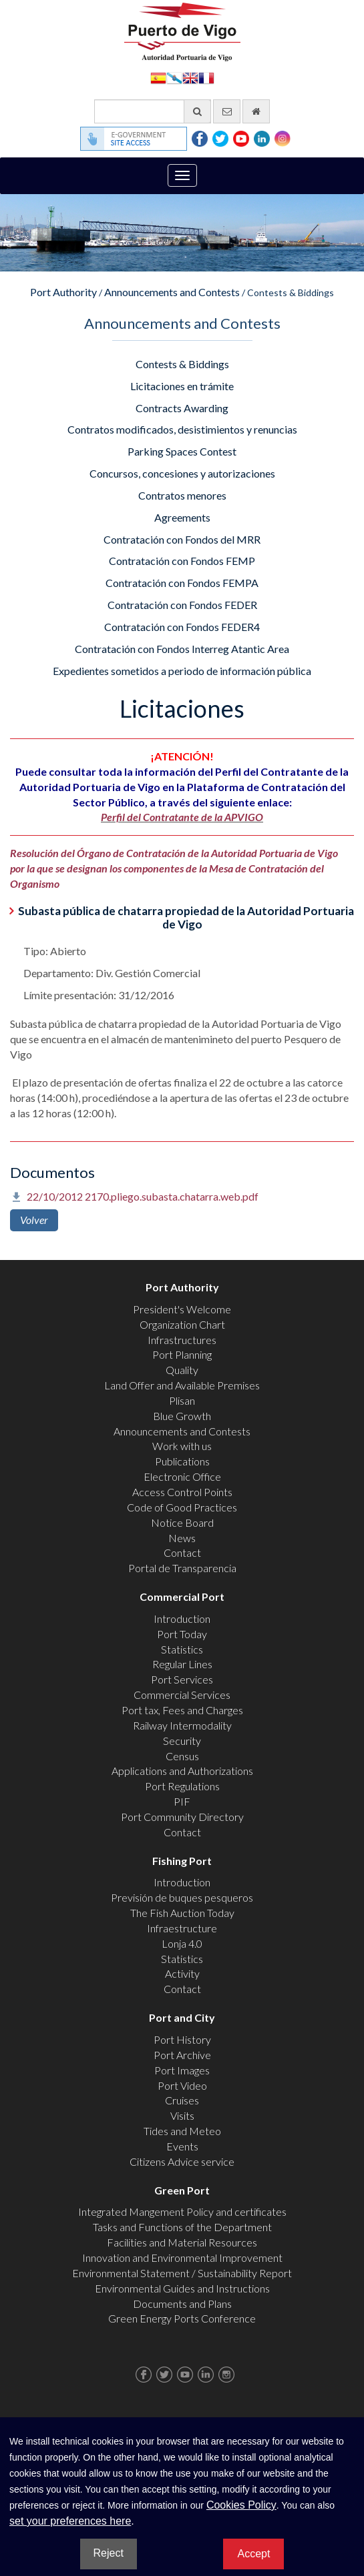  What do you see at coordinates (174, 77) in the screenshot?
I see `Galego` at bounding box center [174, 77].